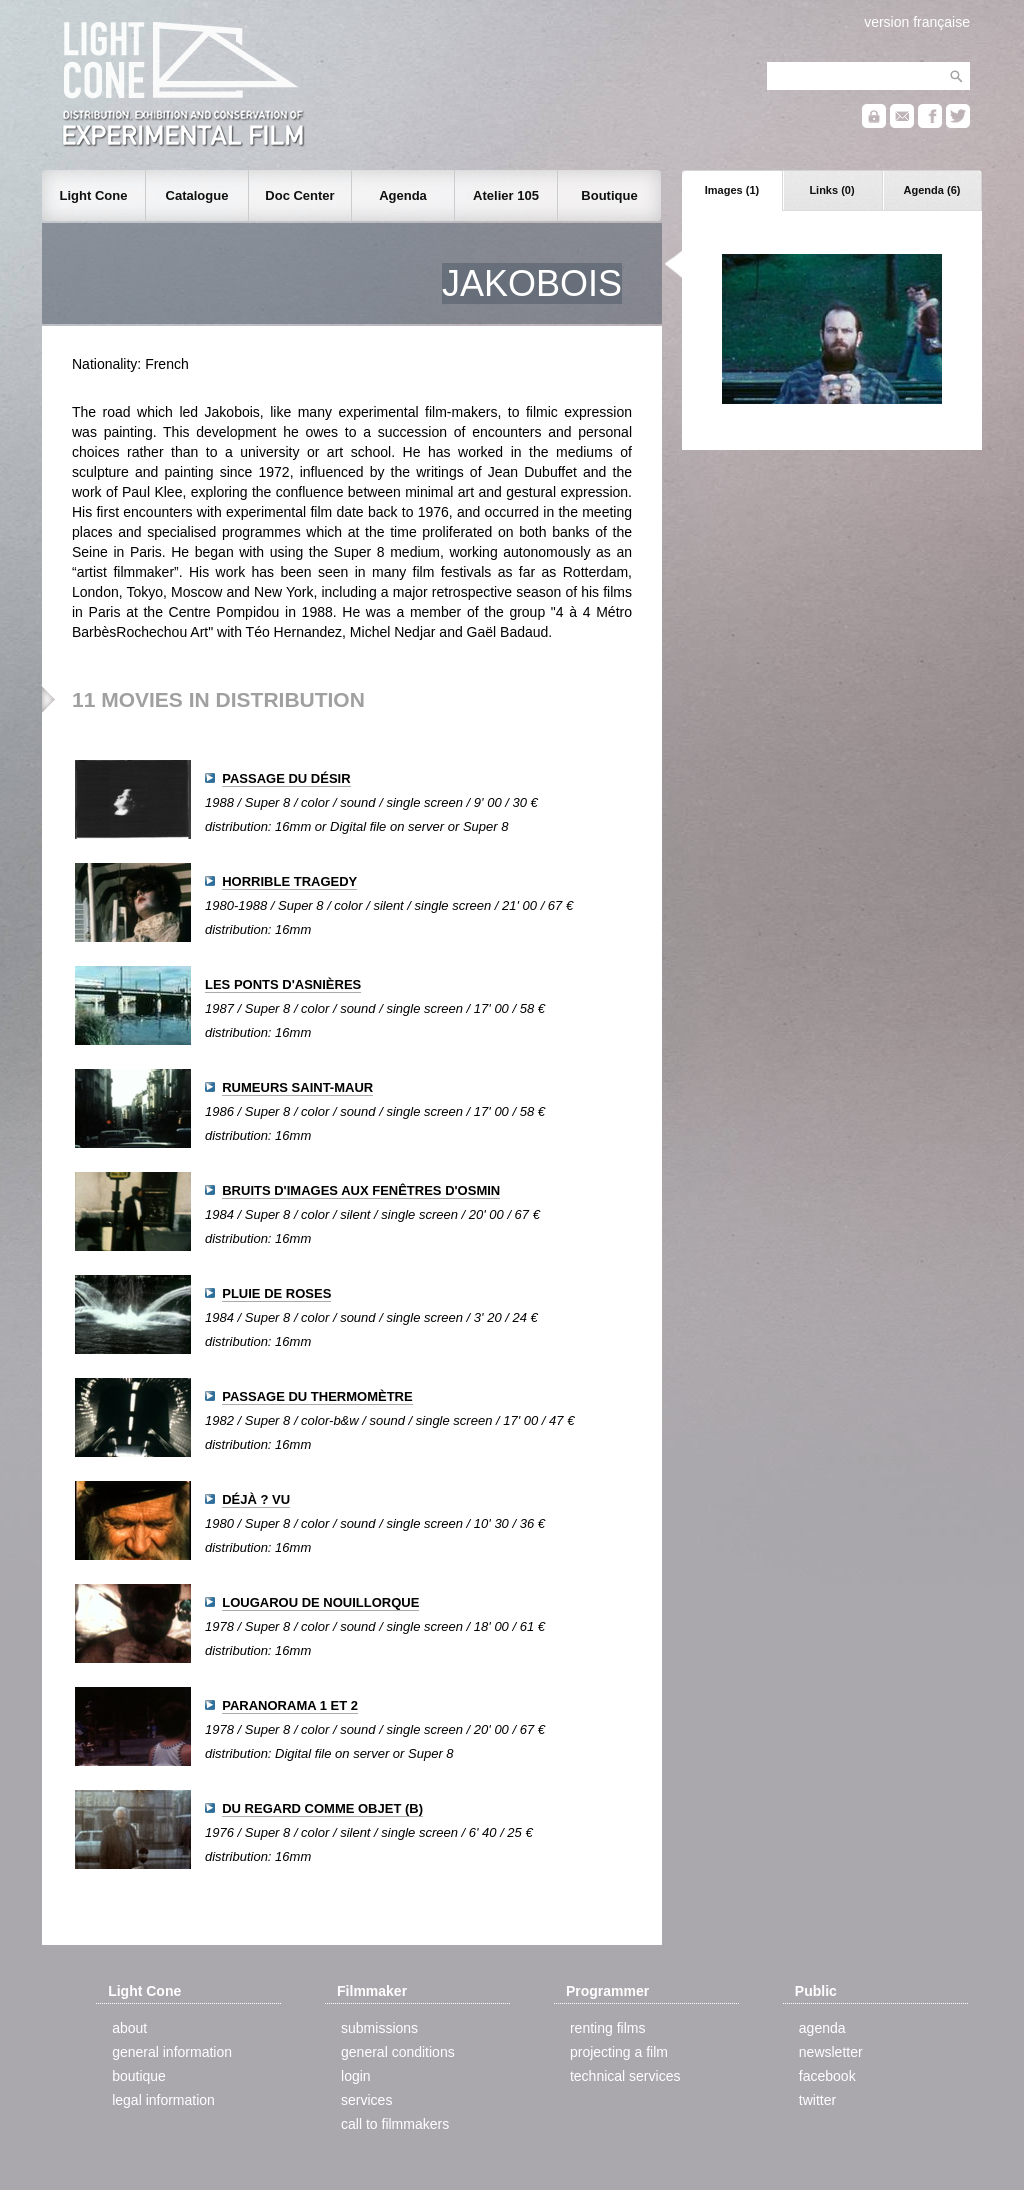 Image resolution: width=1024 pixels, height=2190 pixels. What do you see at coordinates (172, 2052) in the screenshot?
I see `general information` at bounding box center [172, 2052].